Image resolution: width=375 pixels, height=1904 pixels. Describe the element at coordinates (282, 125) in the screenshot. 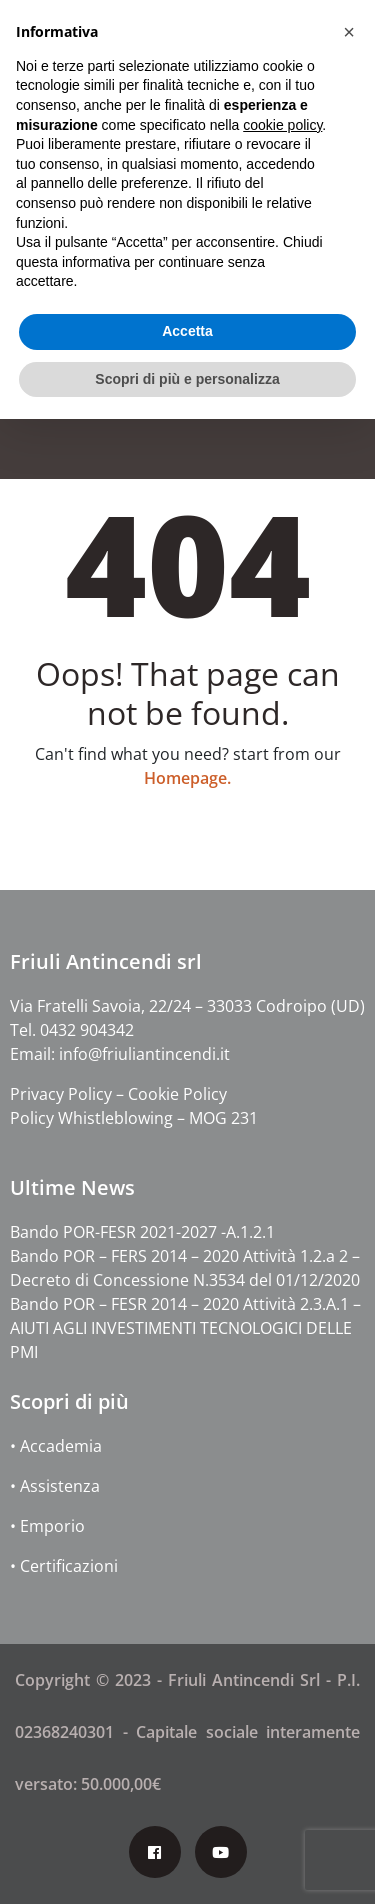

I see `cookie policy [button]` at that location.